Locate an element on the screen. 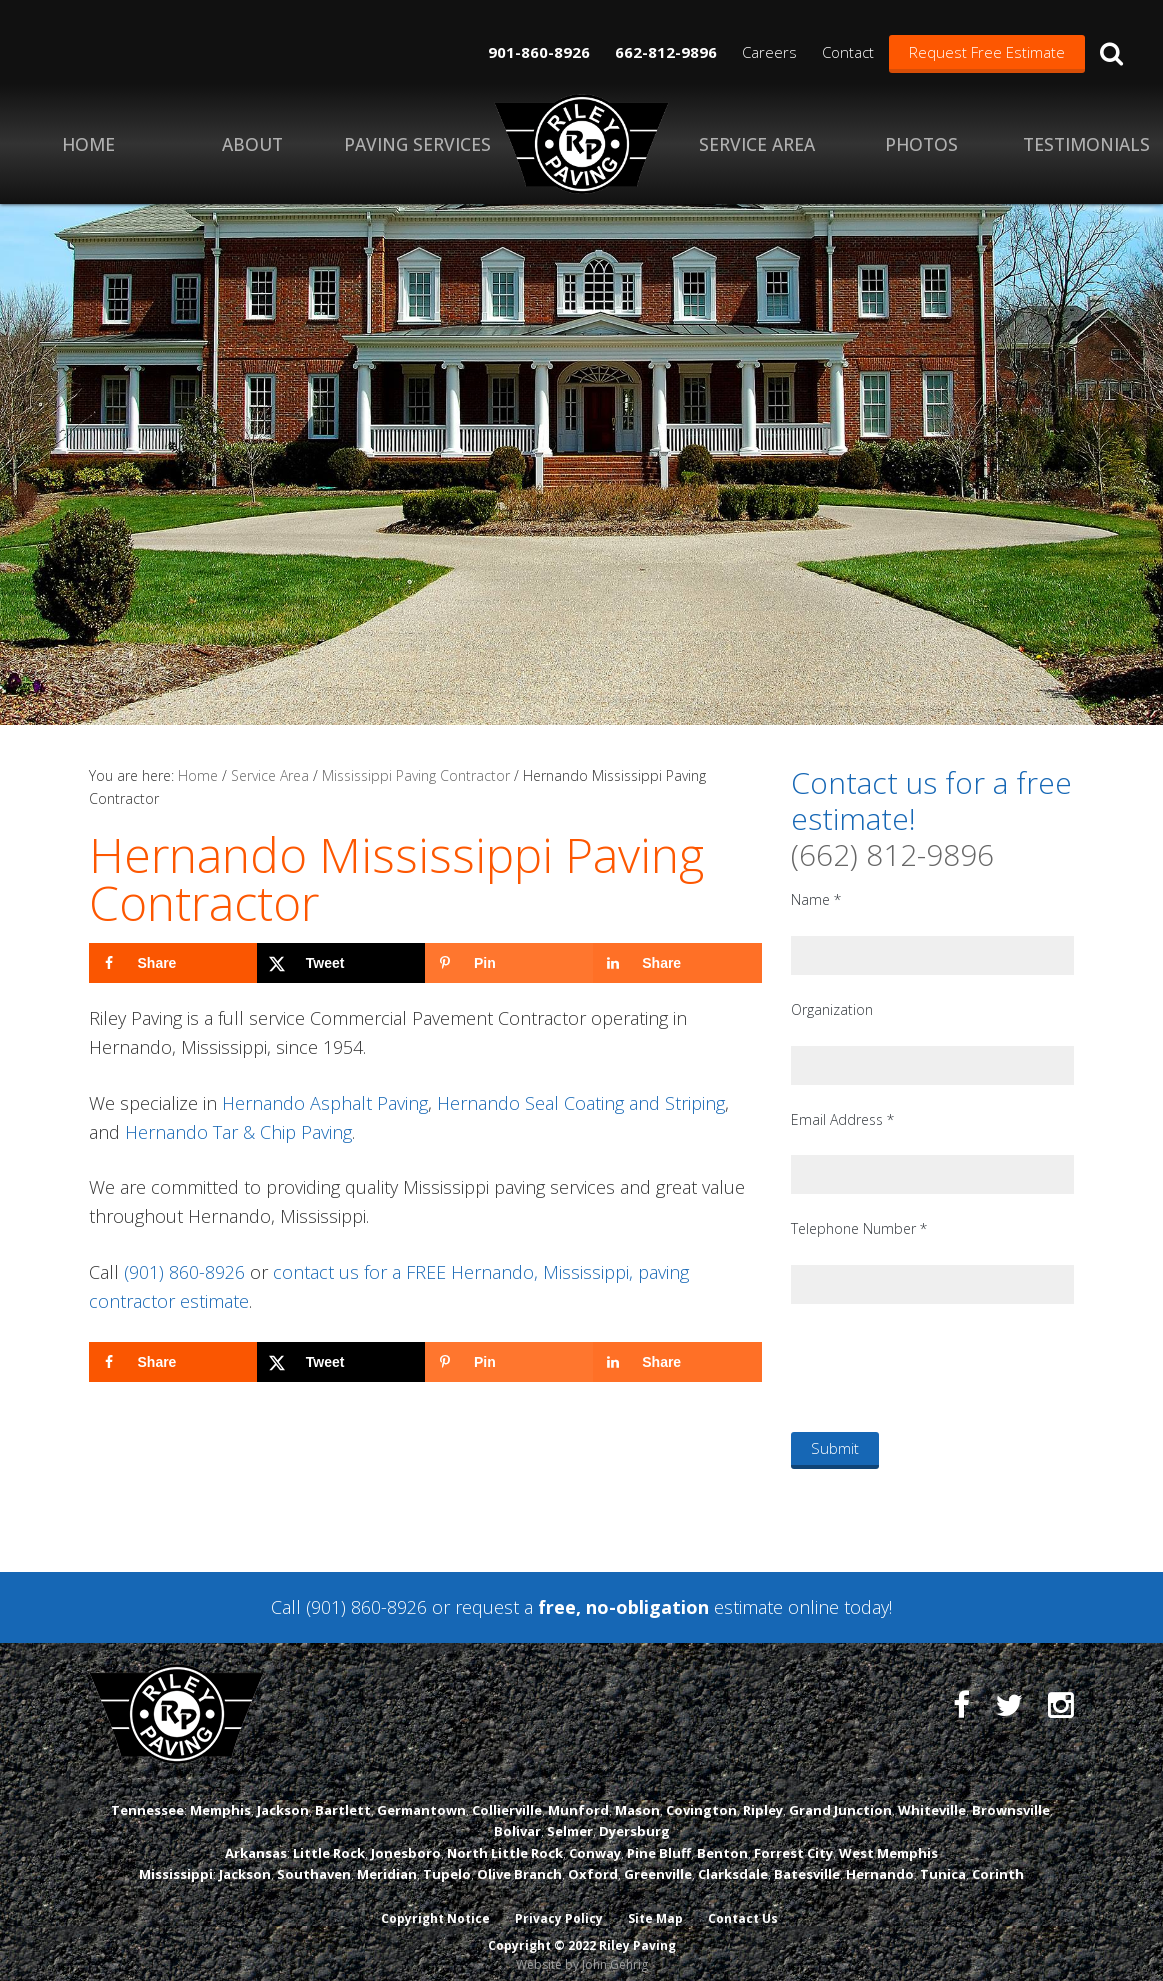 This screenshot has height=1981, width=1163. Mason is located at coordinates (637, 1795).